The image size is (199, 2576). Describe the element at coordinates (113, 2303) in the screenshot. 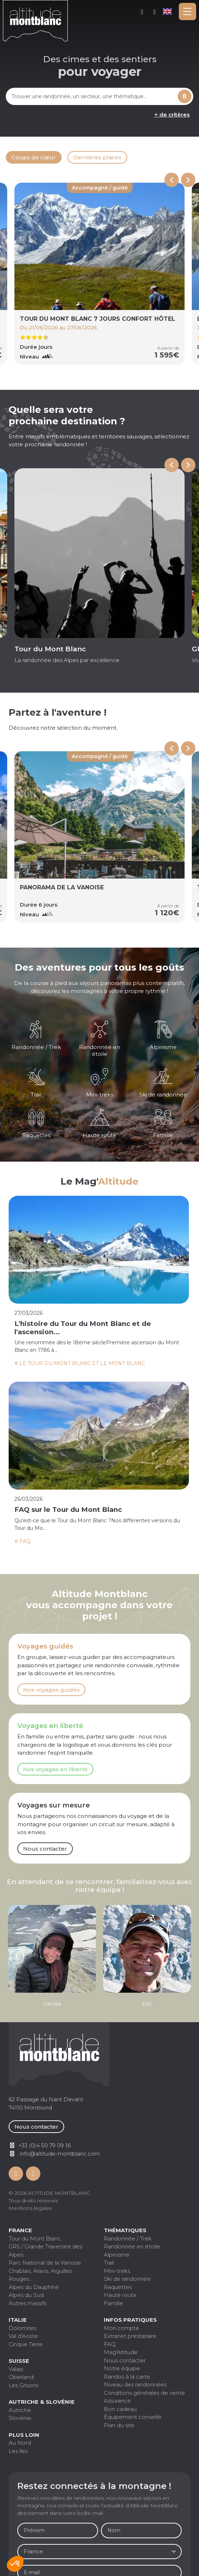

I see `Famille` at that location.